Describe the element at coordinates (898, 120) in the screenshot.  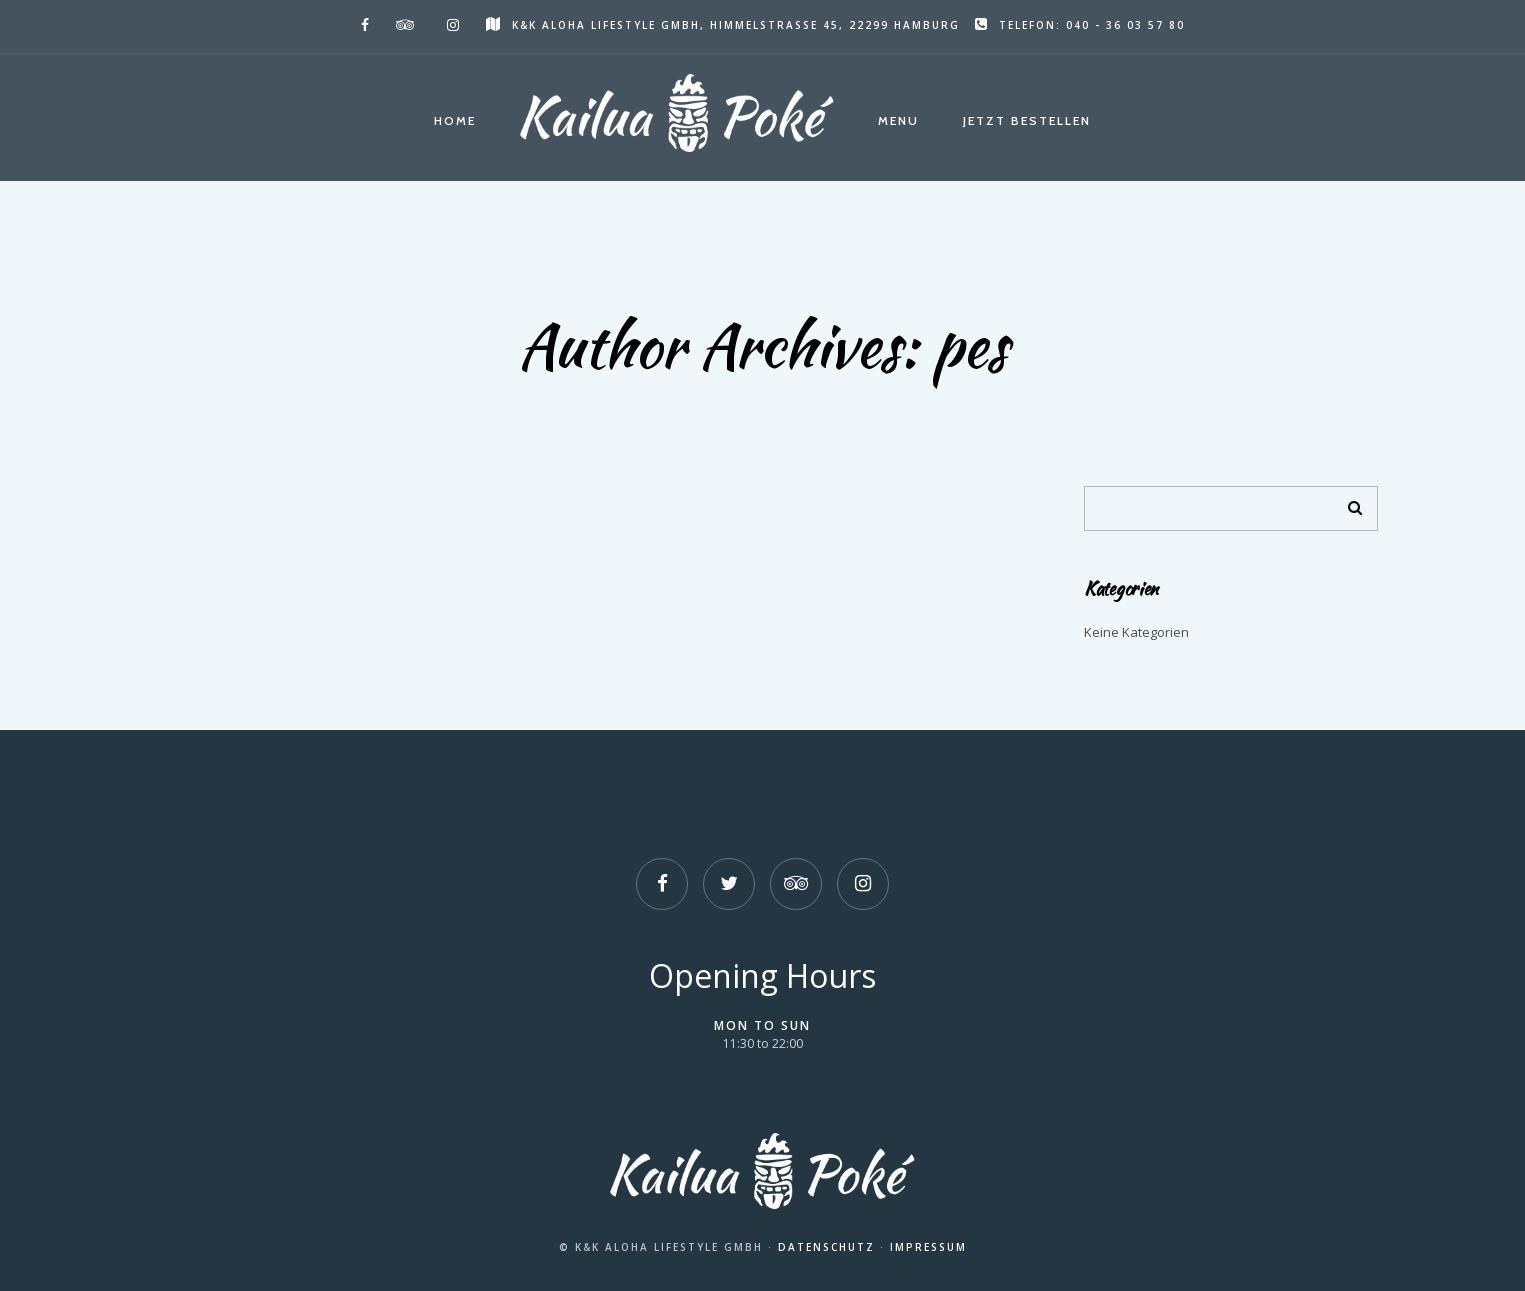
I see `Menu` at that location.